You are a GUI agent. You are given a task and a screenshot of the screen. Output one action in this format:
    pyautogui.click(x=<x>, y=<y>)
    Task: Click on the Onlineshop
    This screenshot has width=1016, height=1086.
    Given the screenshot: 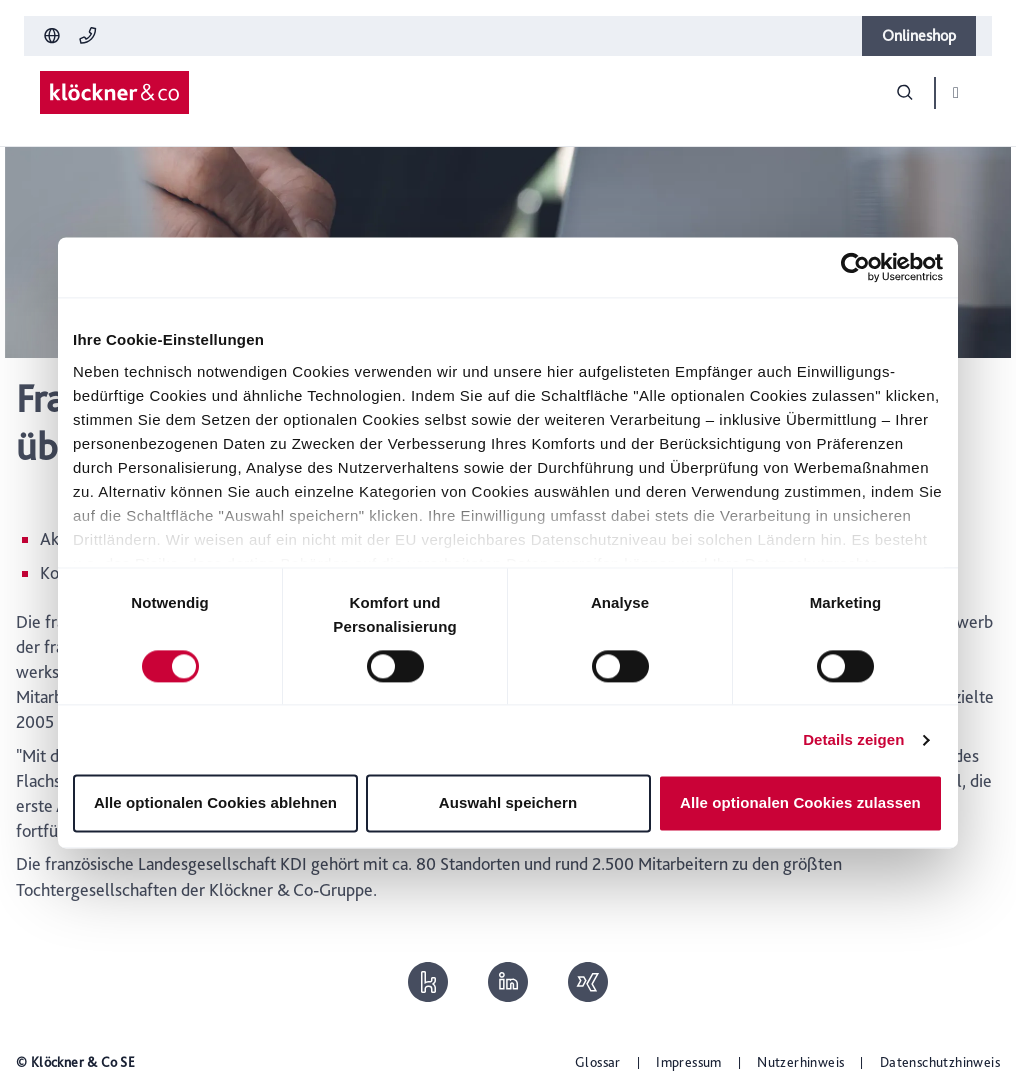 What is the action you would take?
    pyautogui.click(x=919, y=35)
    